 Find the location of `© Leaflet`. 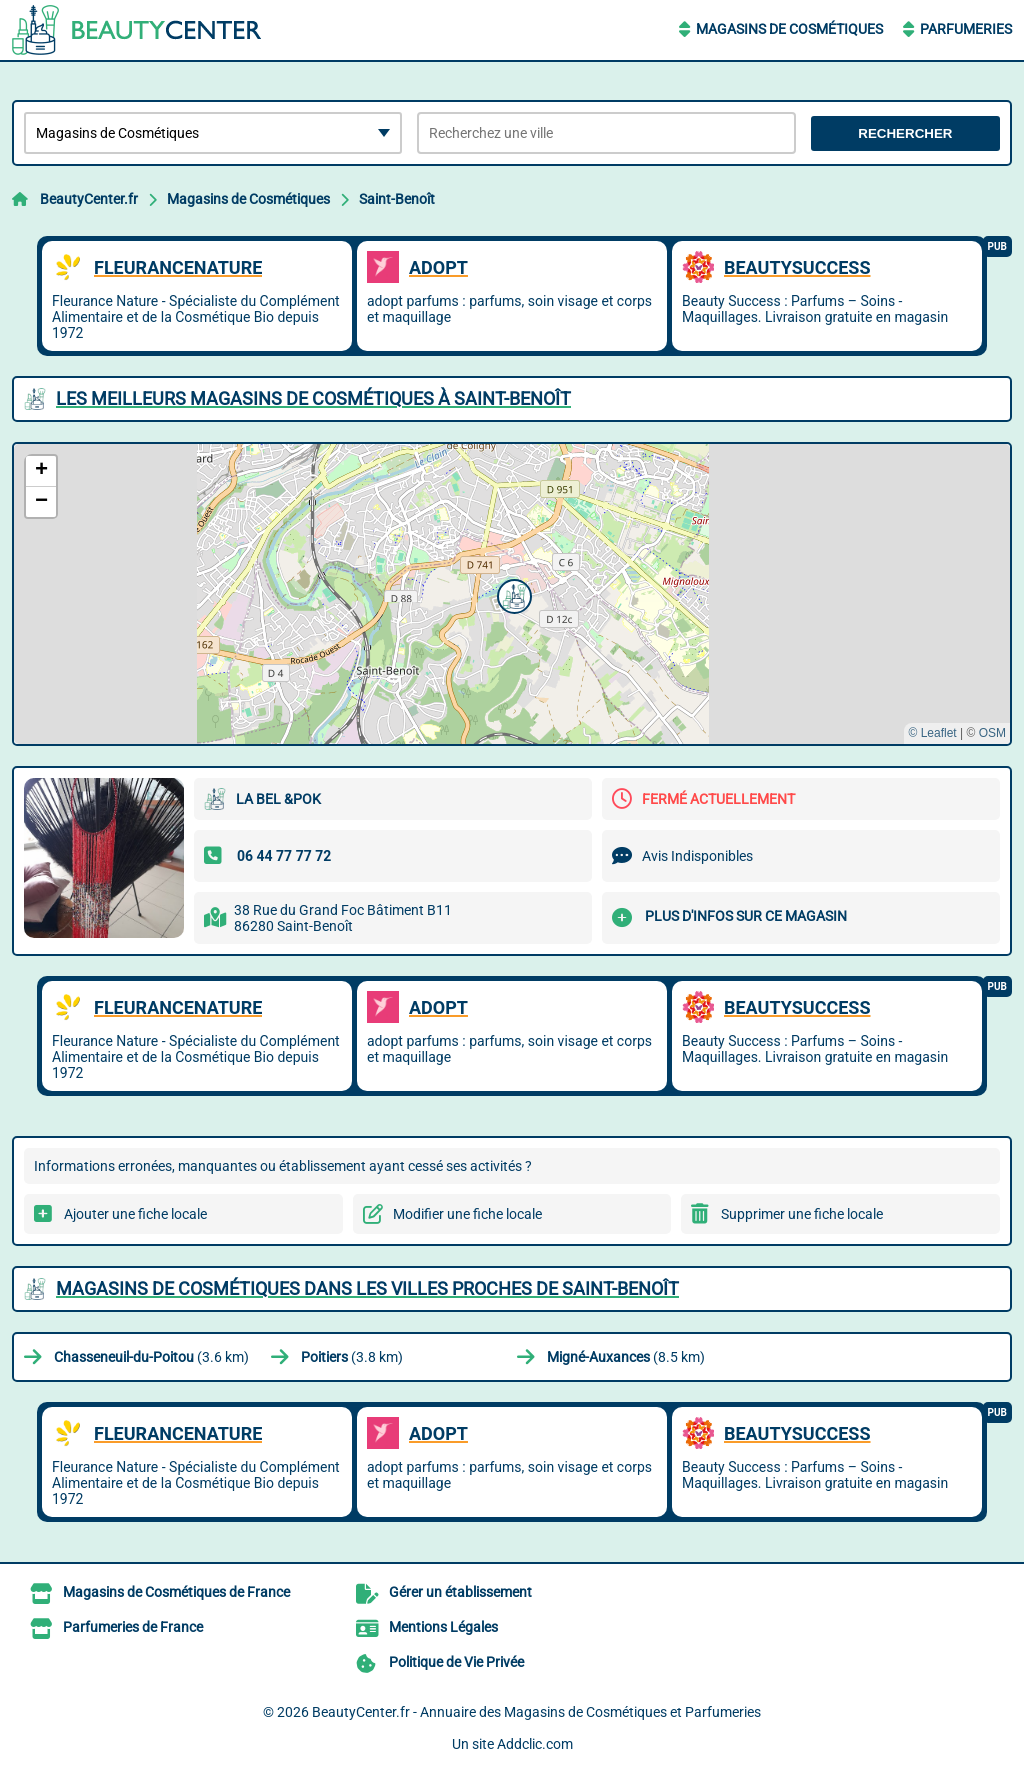

© Leaflet is located at coordinates (932, 733).